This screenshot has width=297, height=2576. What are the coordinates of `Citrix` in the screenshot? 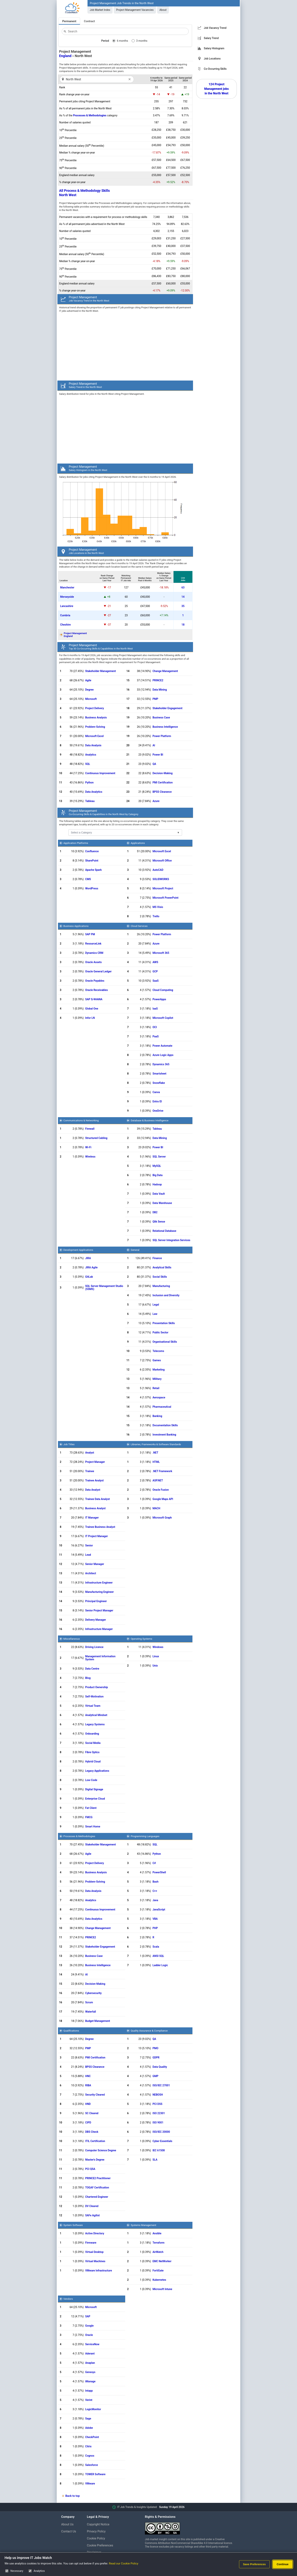 It's located at (88, 2446).